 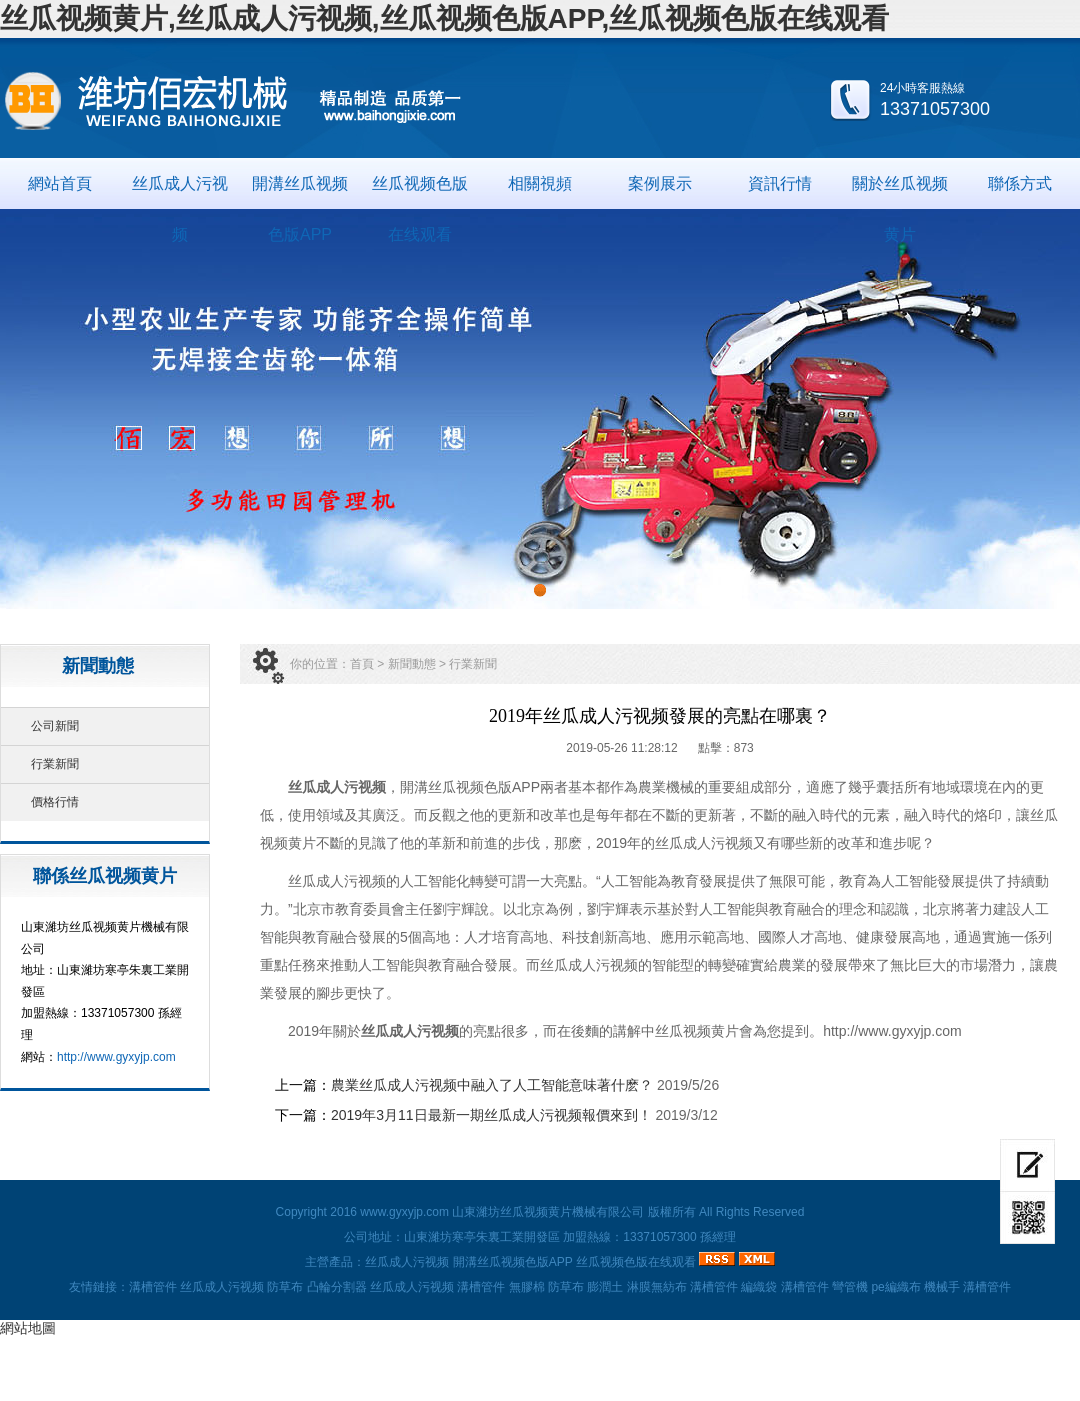 What do you see at coordinates (850, 1287) in the screenshot?
I see `彎管機` at bounding box center [850, 1287].